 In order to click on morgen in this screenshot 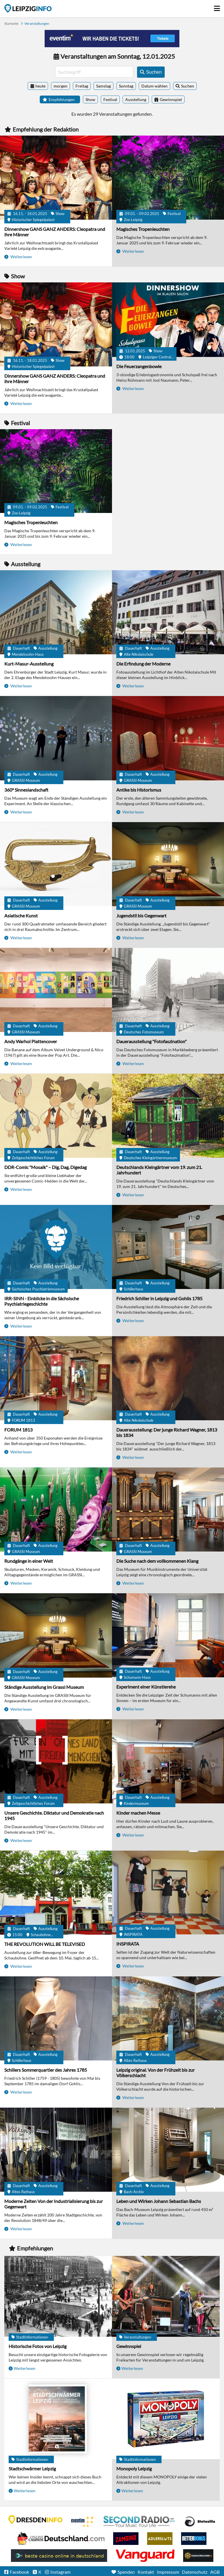, I will do `click(60, 85)`.